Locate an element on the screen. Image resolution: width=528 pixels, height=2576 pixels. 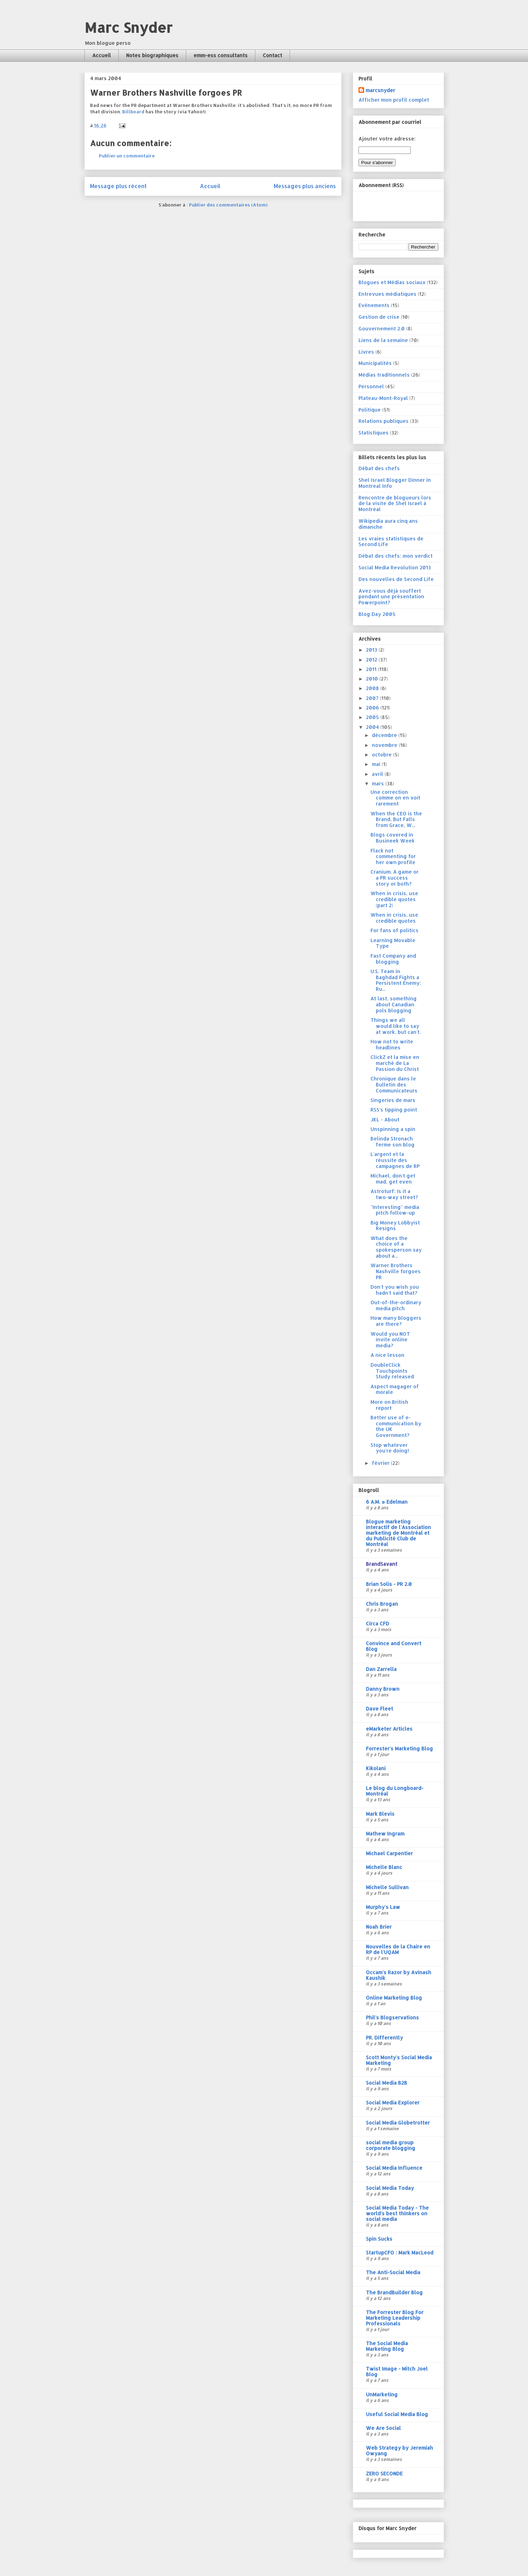
Phil's Blogservations is located at coordinates (392, 2017).